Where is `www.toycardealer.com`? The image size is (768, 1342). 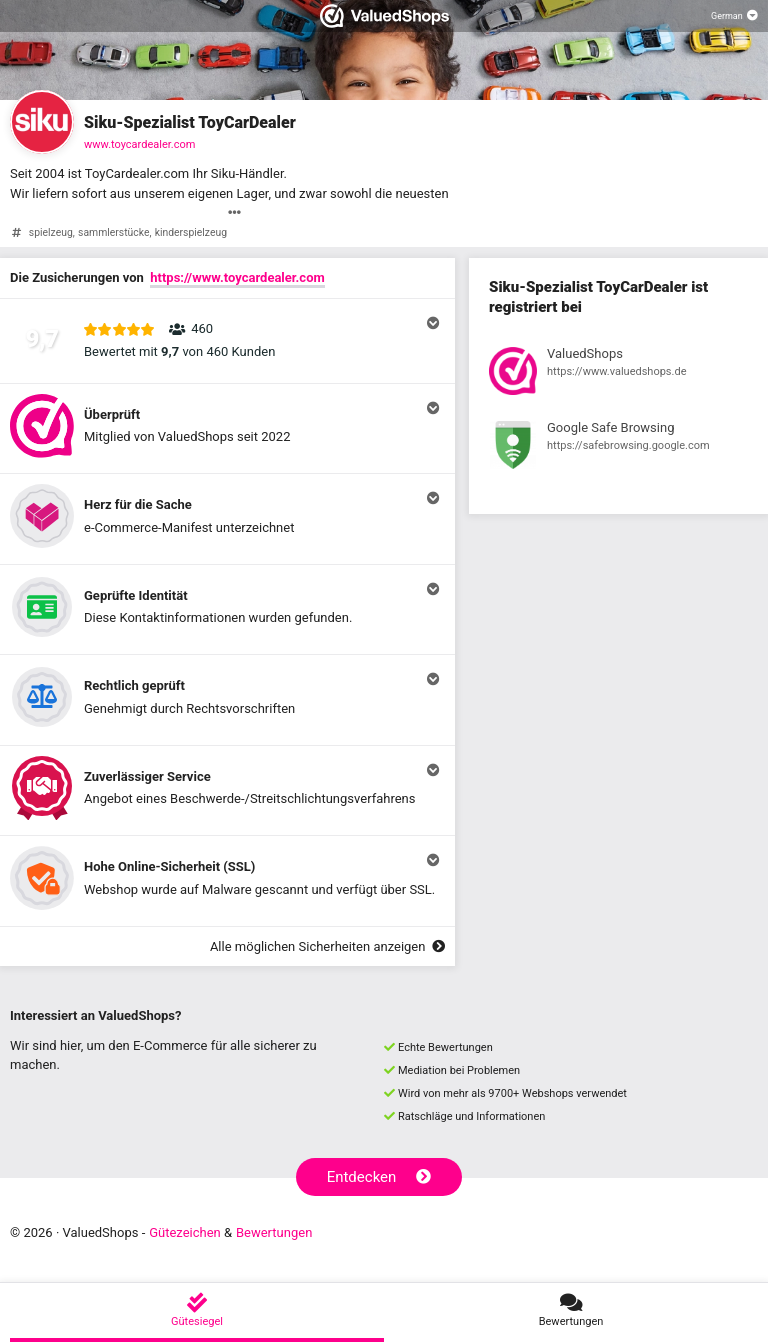 www.toycardealer.com is located at coordinates (139, 144).